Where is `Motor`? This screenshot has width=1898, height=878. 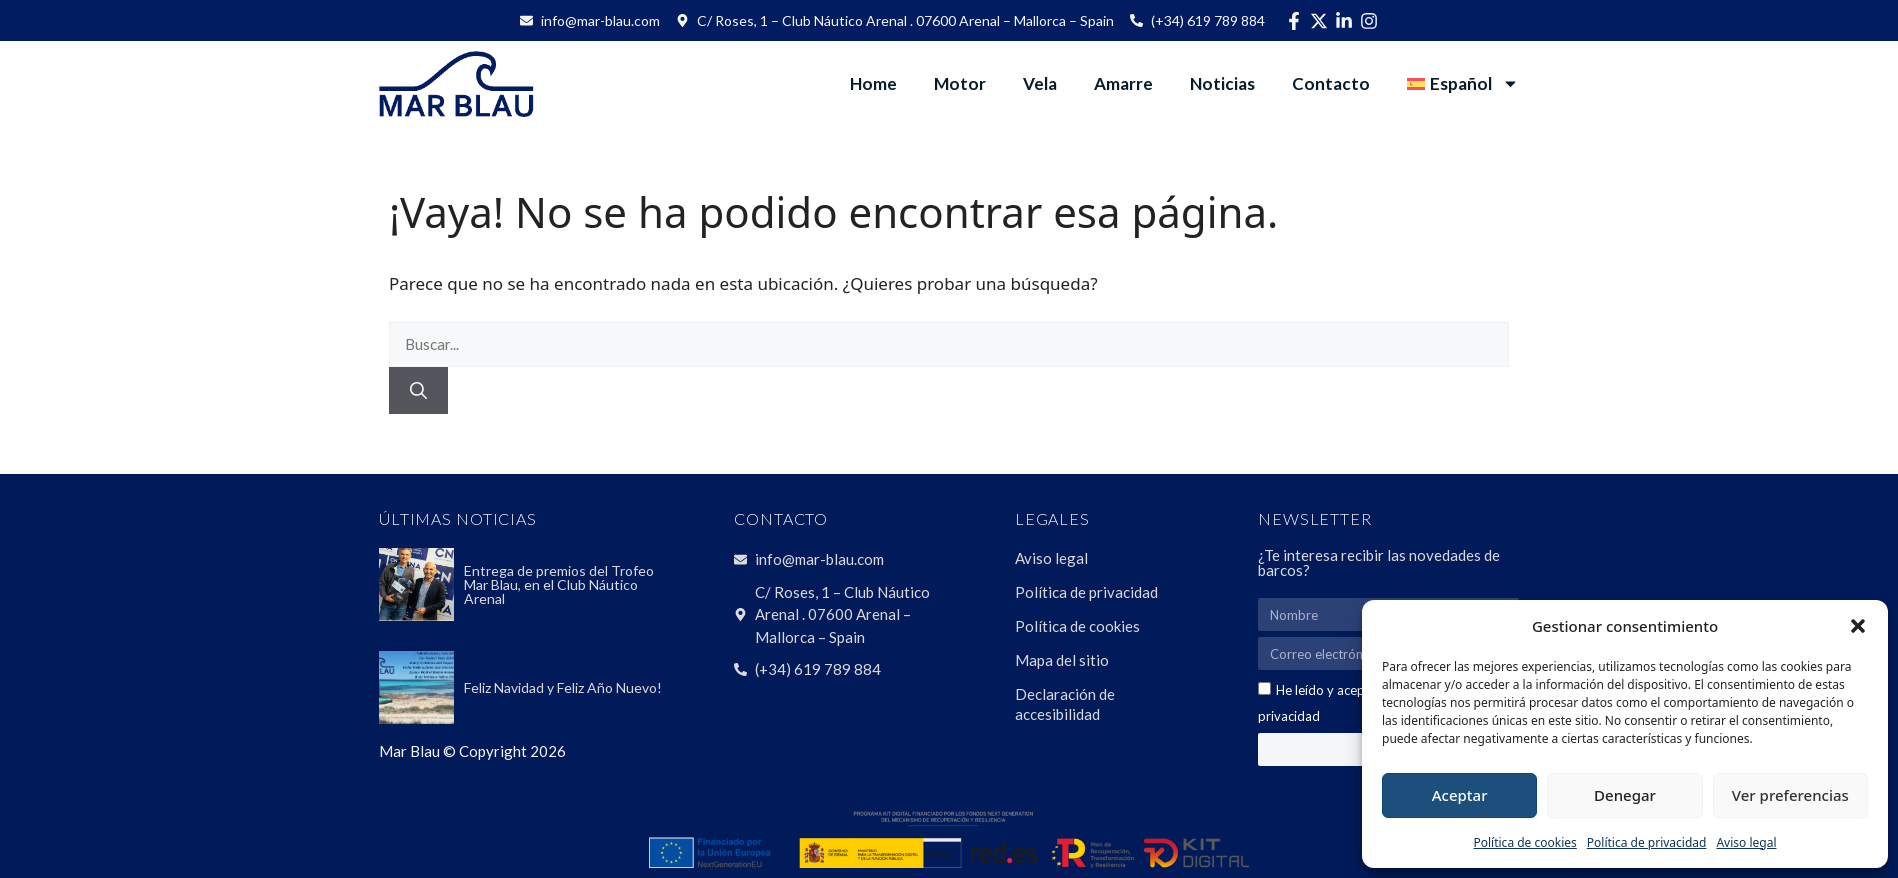
Motor is located at coordinates (960, 83).